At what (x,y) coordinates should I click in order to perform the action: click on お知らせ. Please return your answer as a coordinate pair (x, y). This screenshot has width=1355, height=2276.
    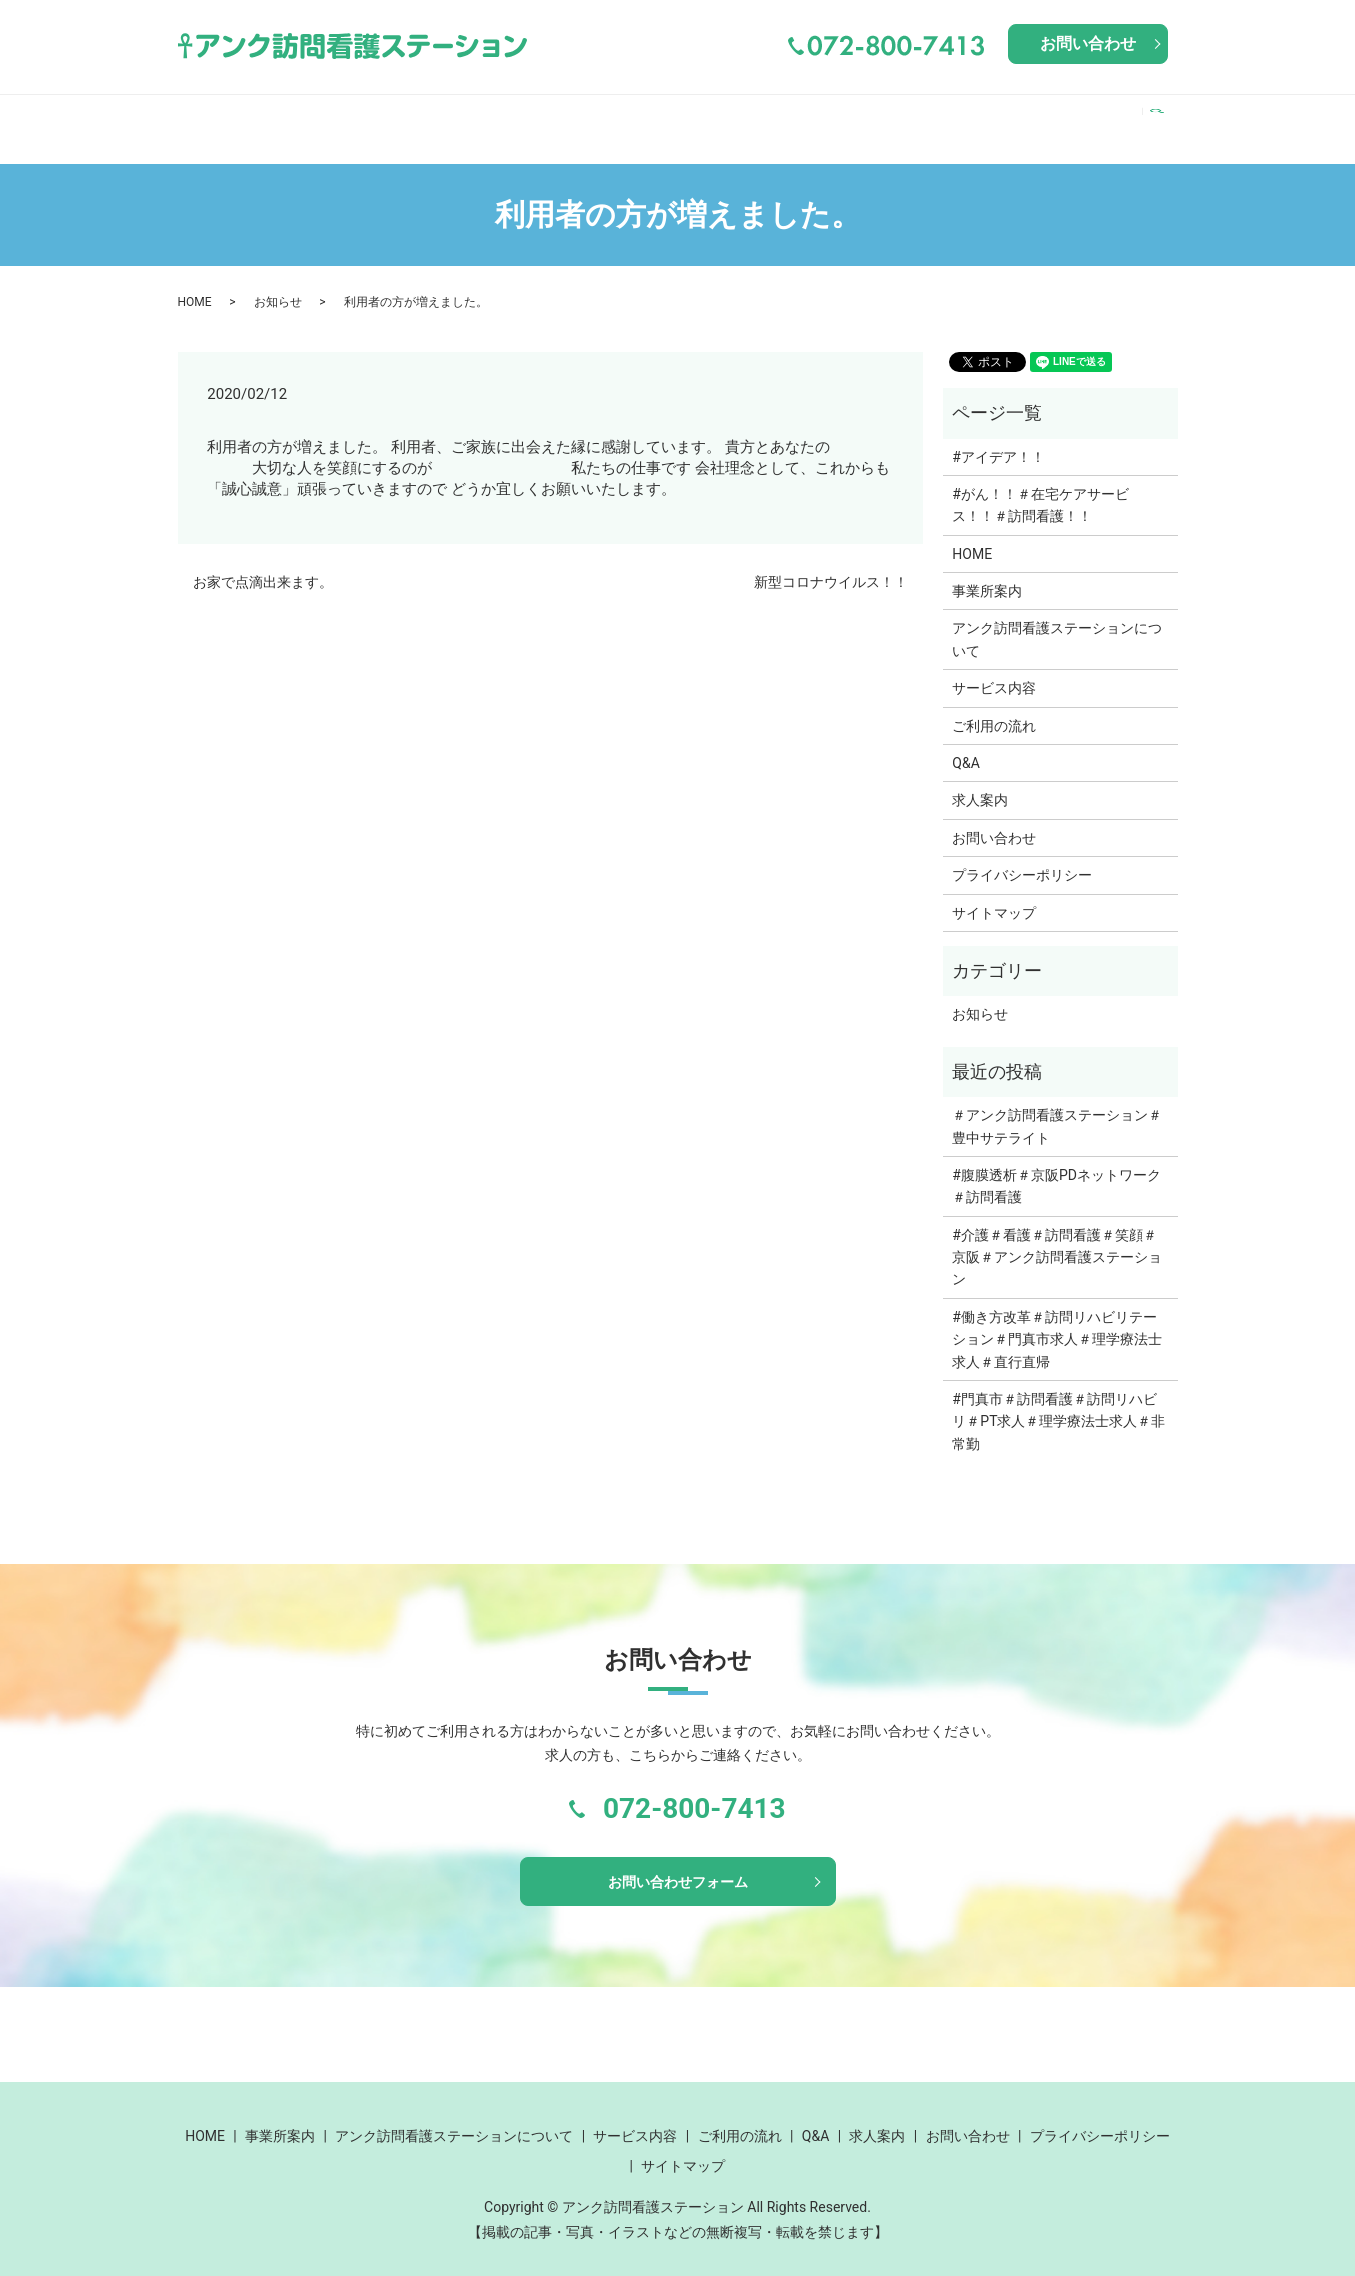
    Looking at the image, I should click on (278, 283).